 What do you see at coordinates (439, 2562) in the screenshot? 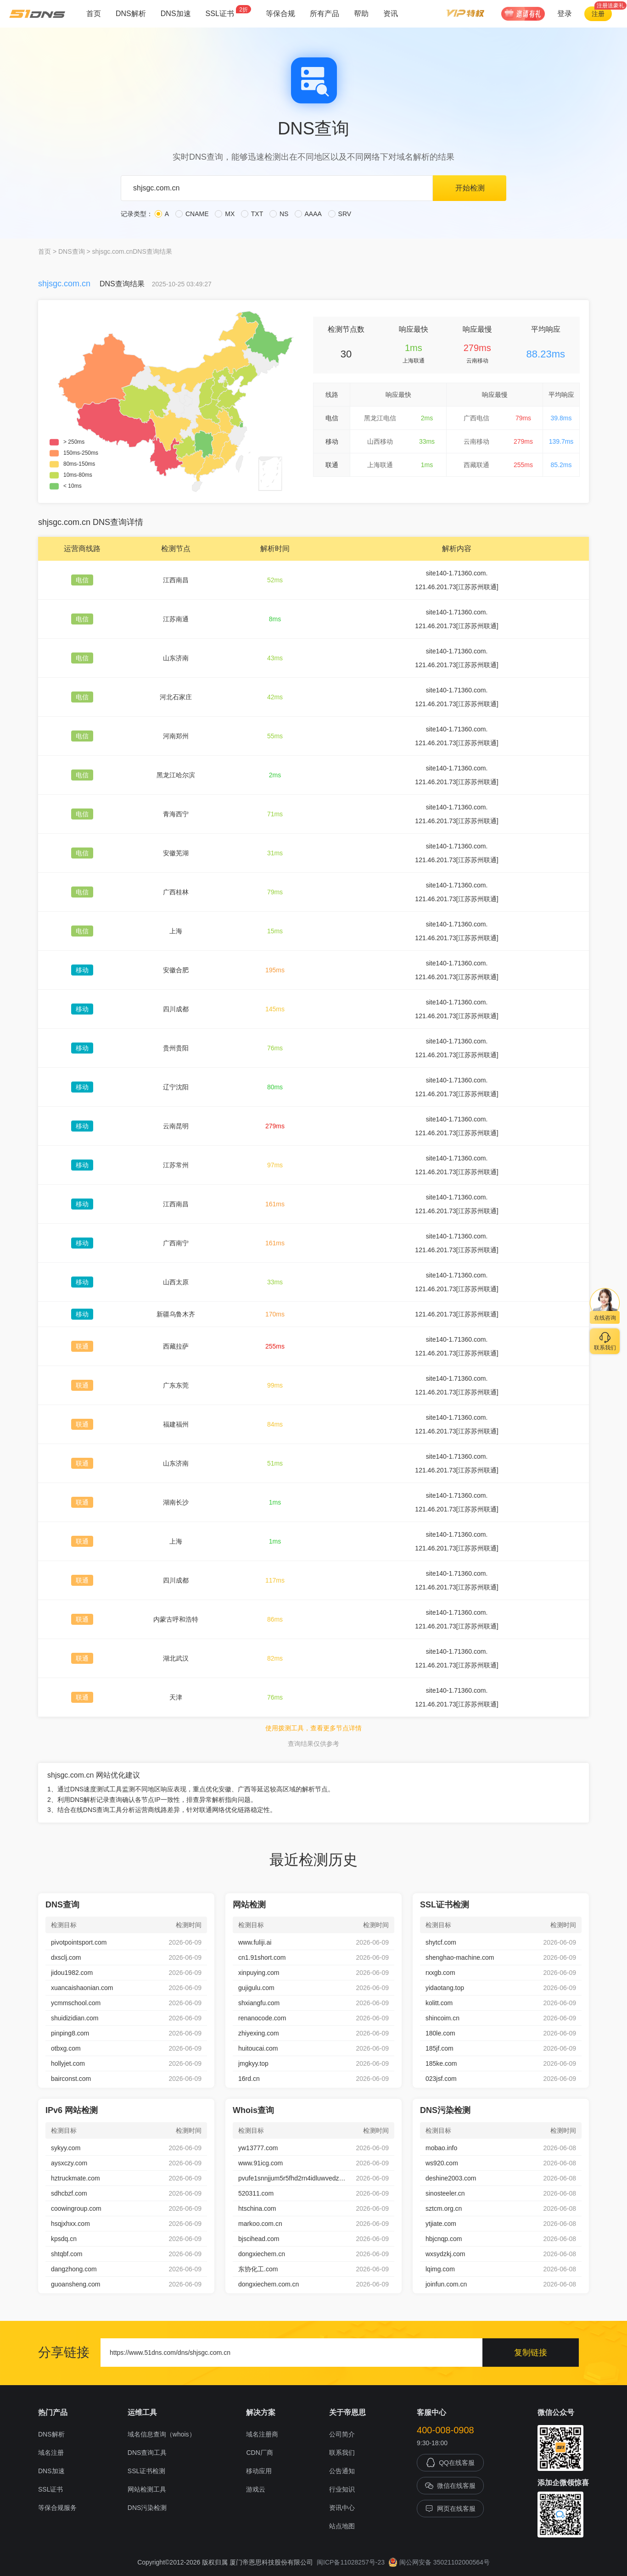
I see `闽公网安备 35021102000564号` at bounding box center [439, 2562].